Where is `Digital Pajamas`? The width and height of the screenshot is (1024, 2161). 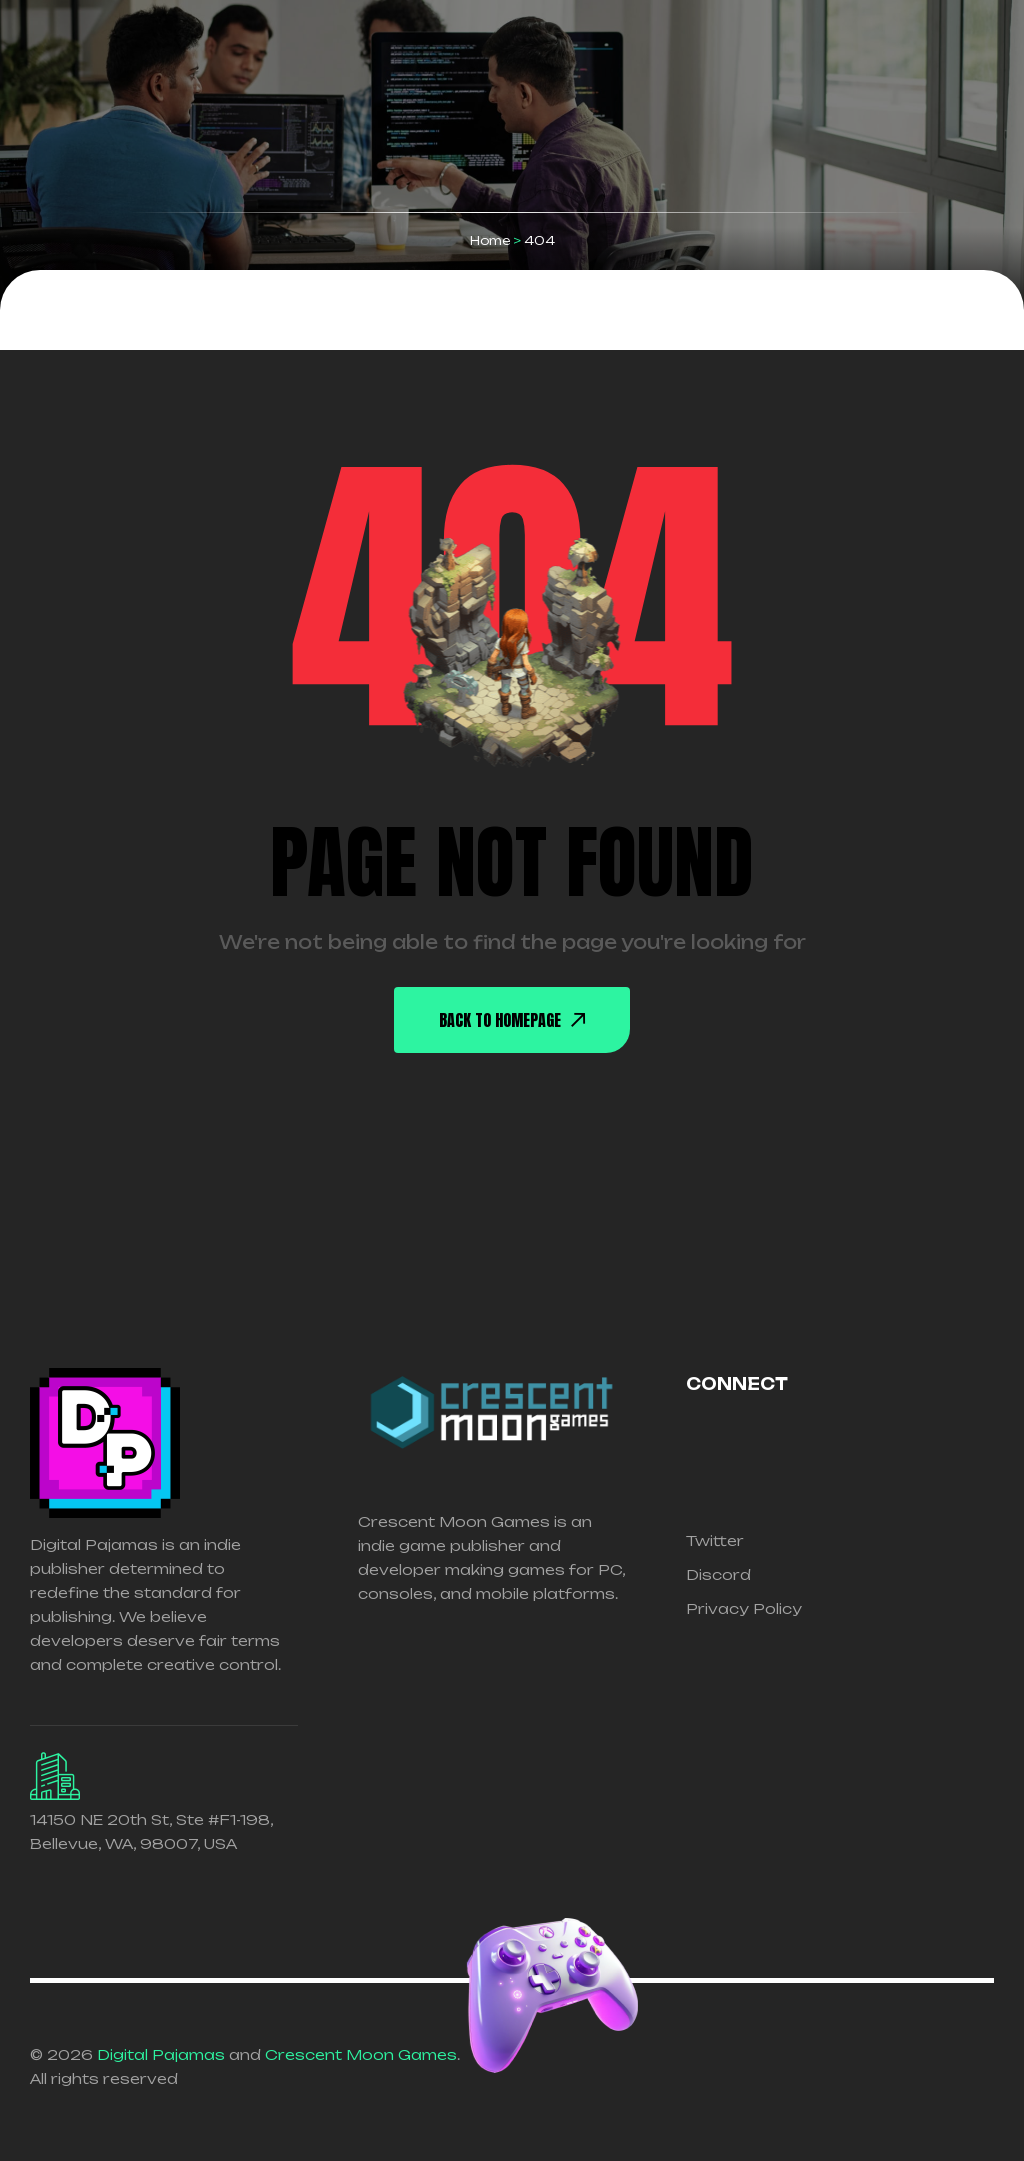 Digital Pajamas is located at coordinates (161, 2054).